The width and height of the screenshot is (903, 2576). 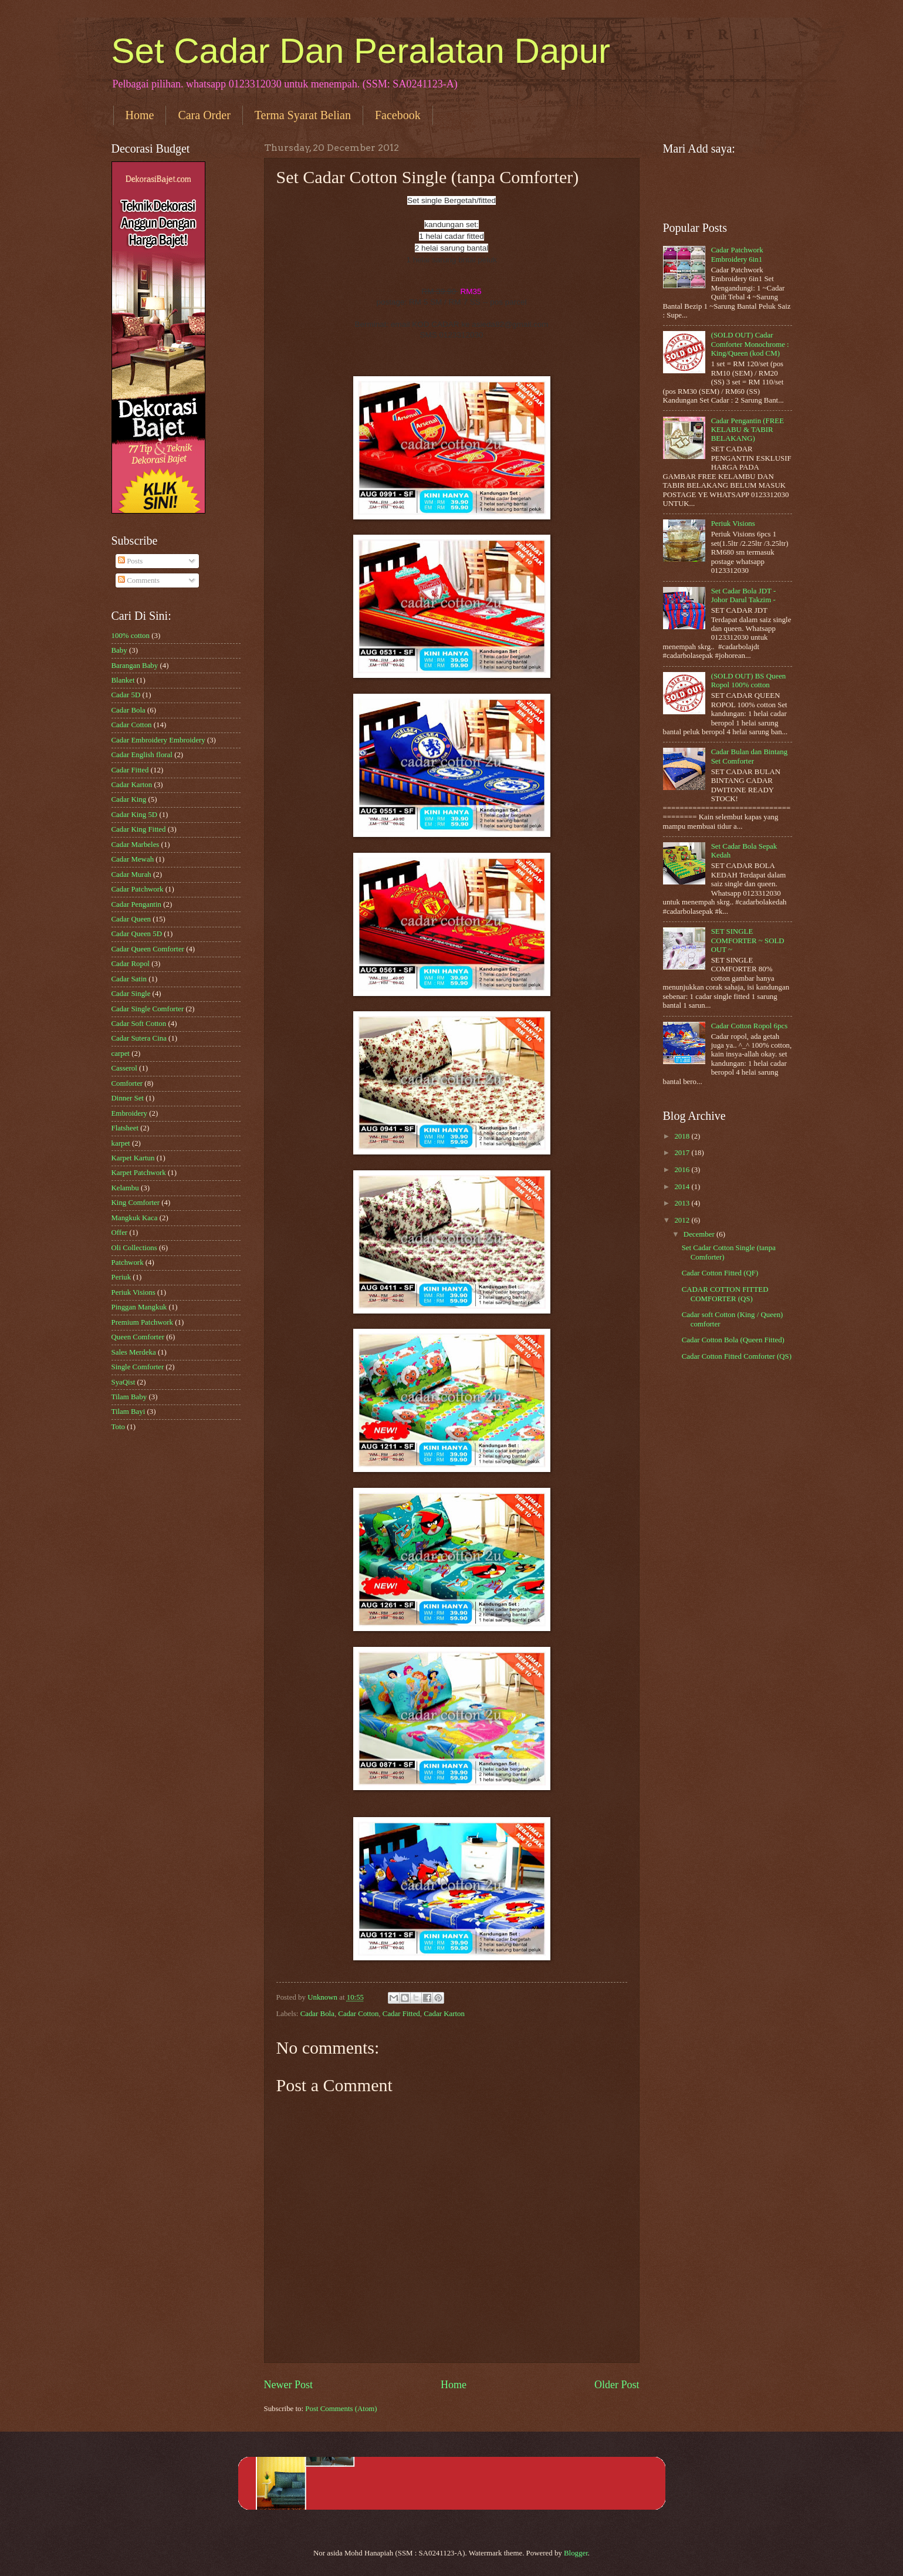 What do you see at coordinates (119, 1232) in the screenshot?
I see `Offer` at bounding box center [119, 1232].